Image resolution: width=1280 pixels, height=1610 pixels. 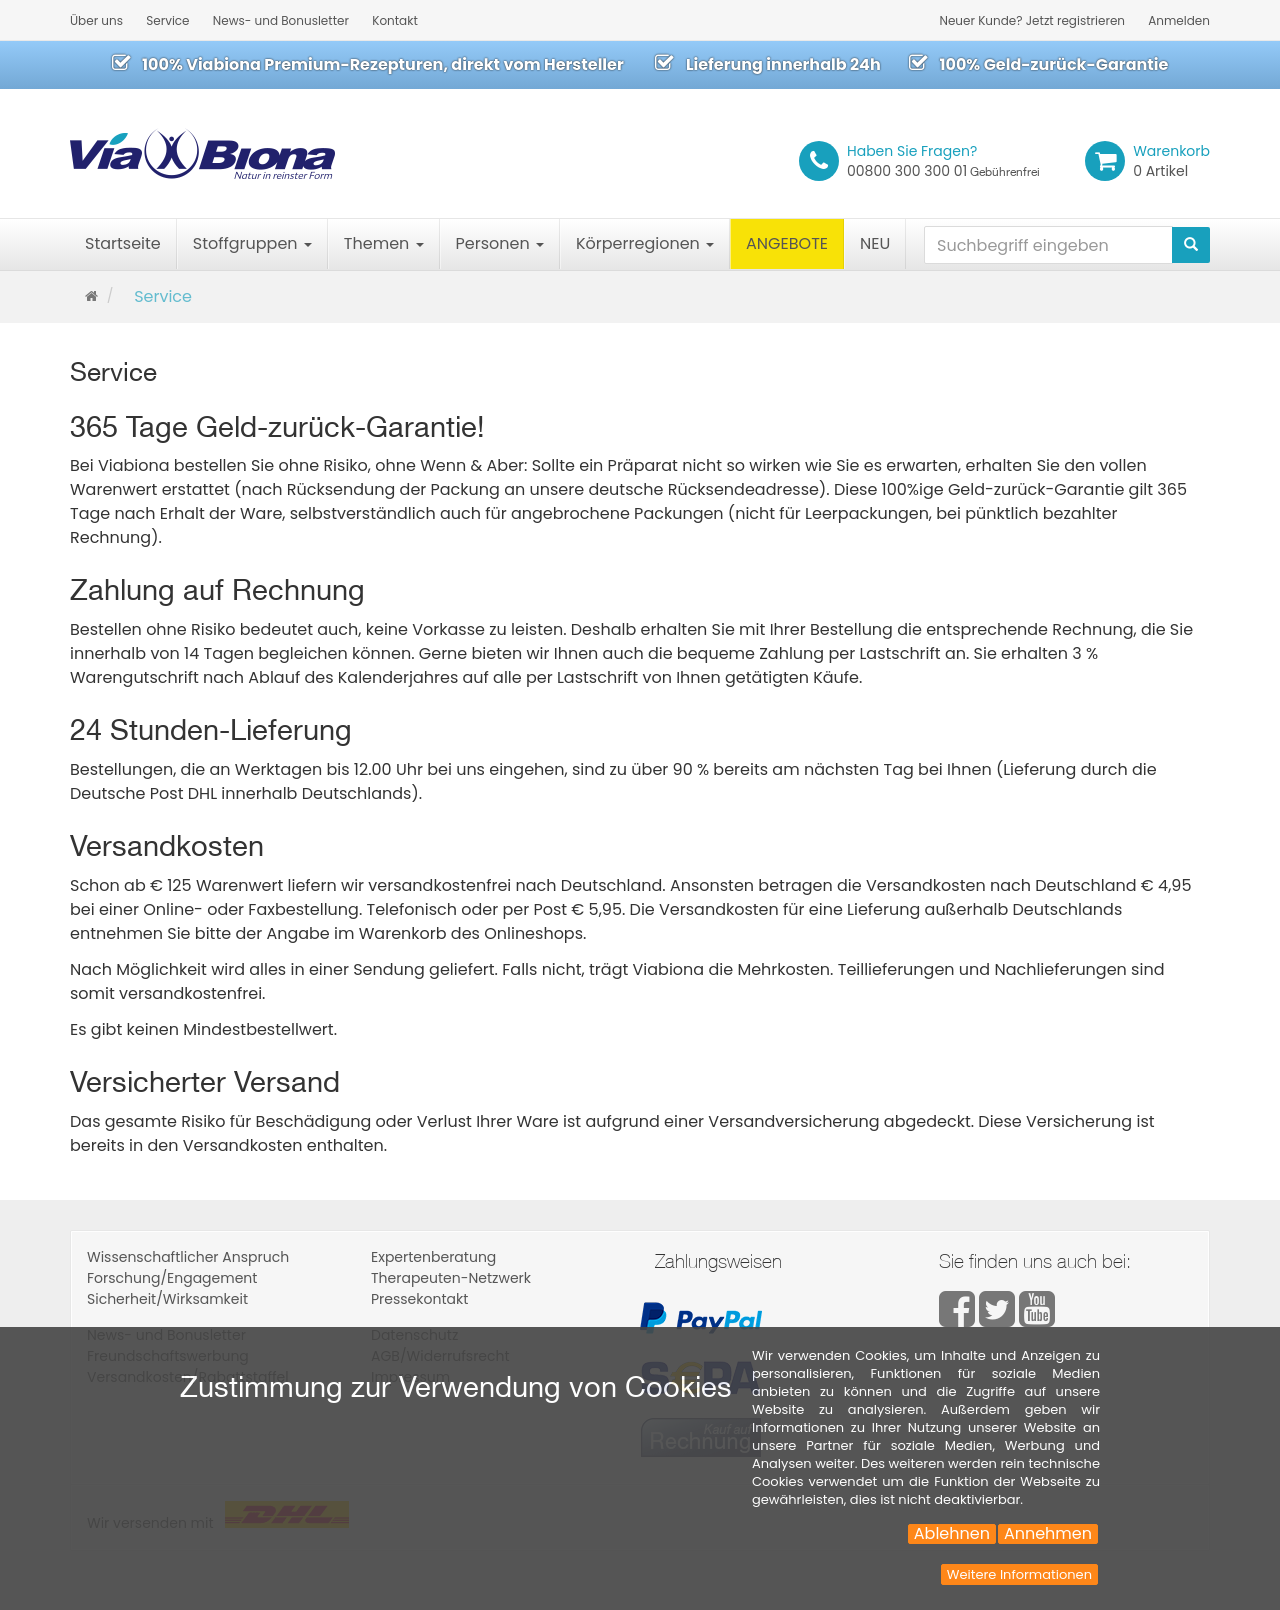 What do you see at coordinates (1032, 20) in the screenshot?
I see `Neuer Kunde? Jetzt registrieren` at bounding box center [1032, 20].